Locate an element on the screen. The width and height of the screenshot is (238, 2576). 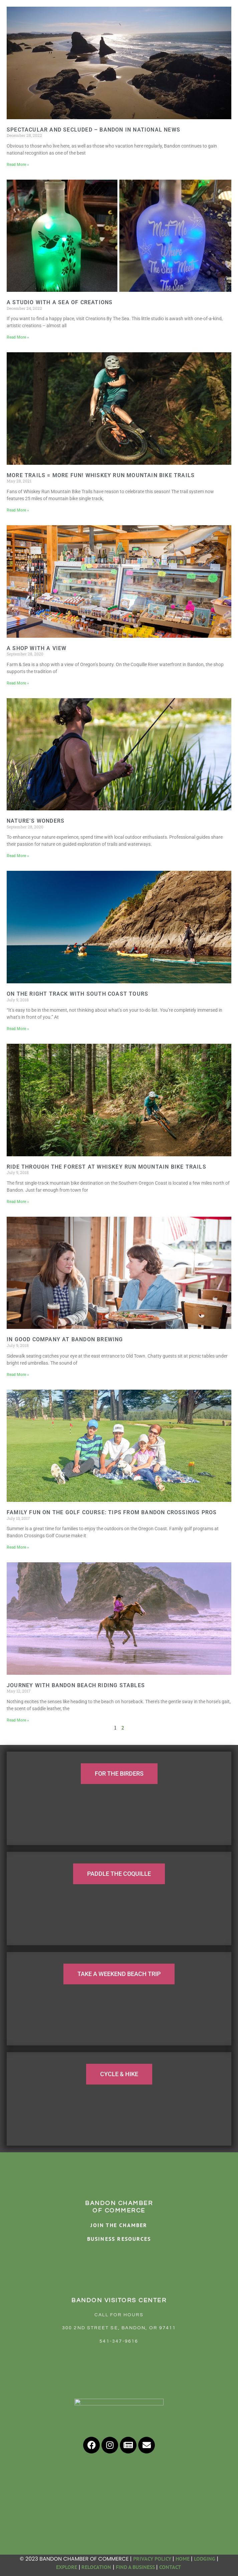
Read More » [Read more about A Studio with a Sea of Creations] is located at coordinates (18, 337).